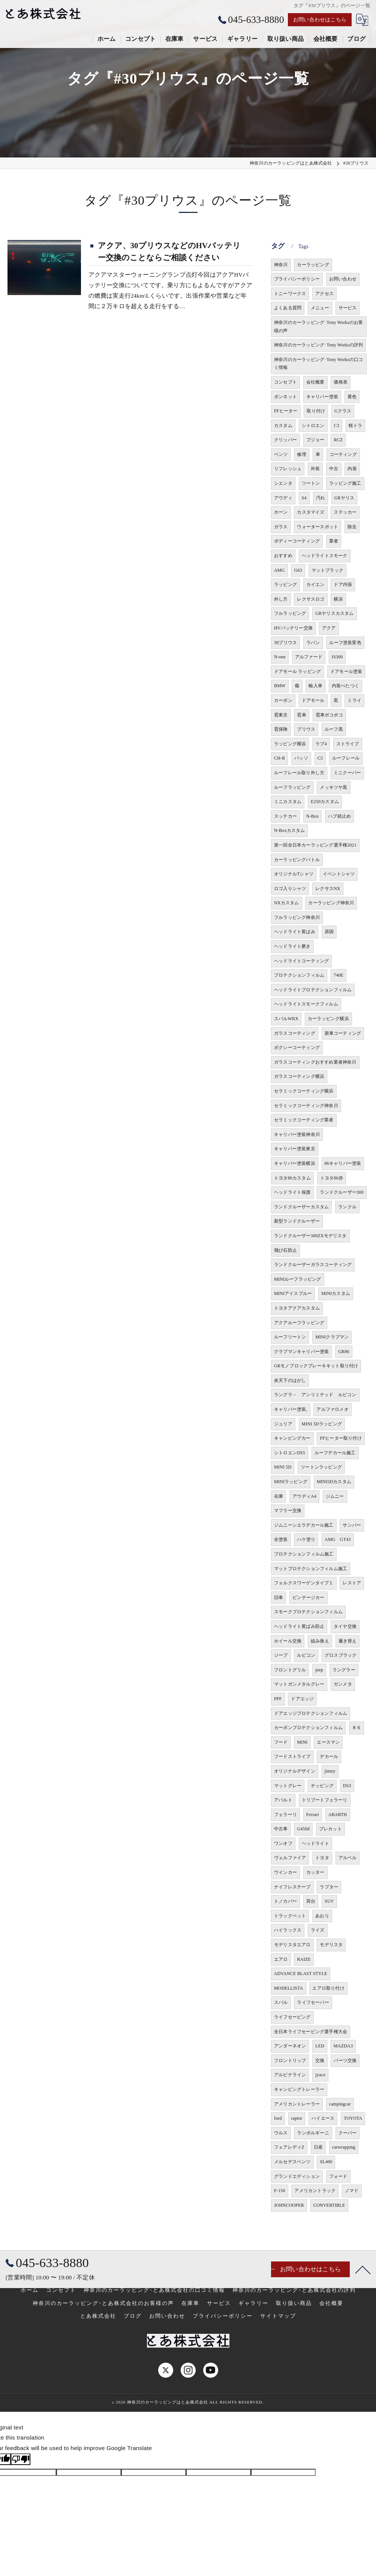 Image resolution: width=376 pixels, height=2576 pixels. I want to click on 交換, so click(319, 2060).